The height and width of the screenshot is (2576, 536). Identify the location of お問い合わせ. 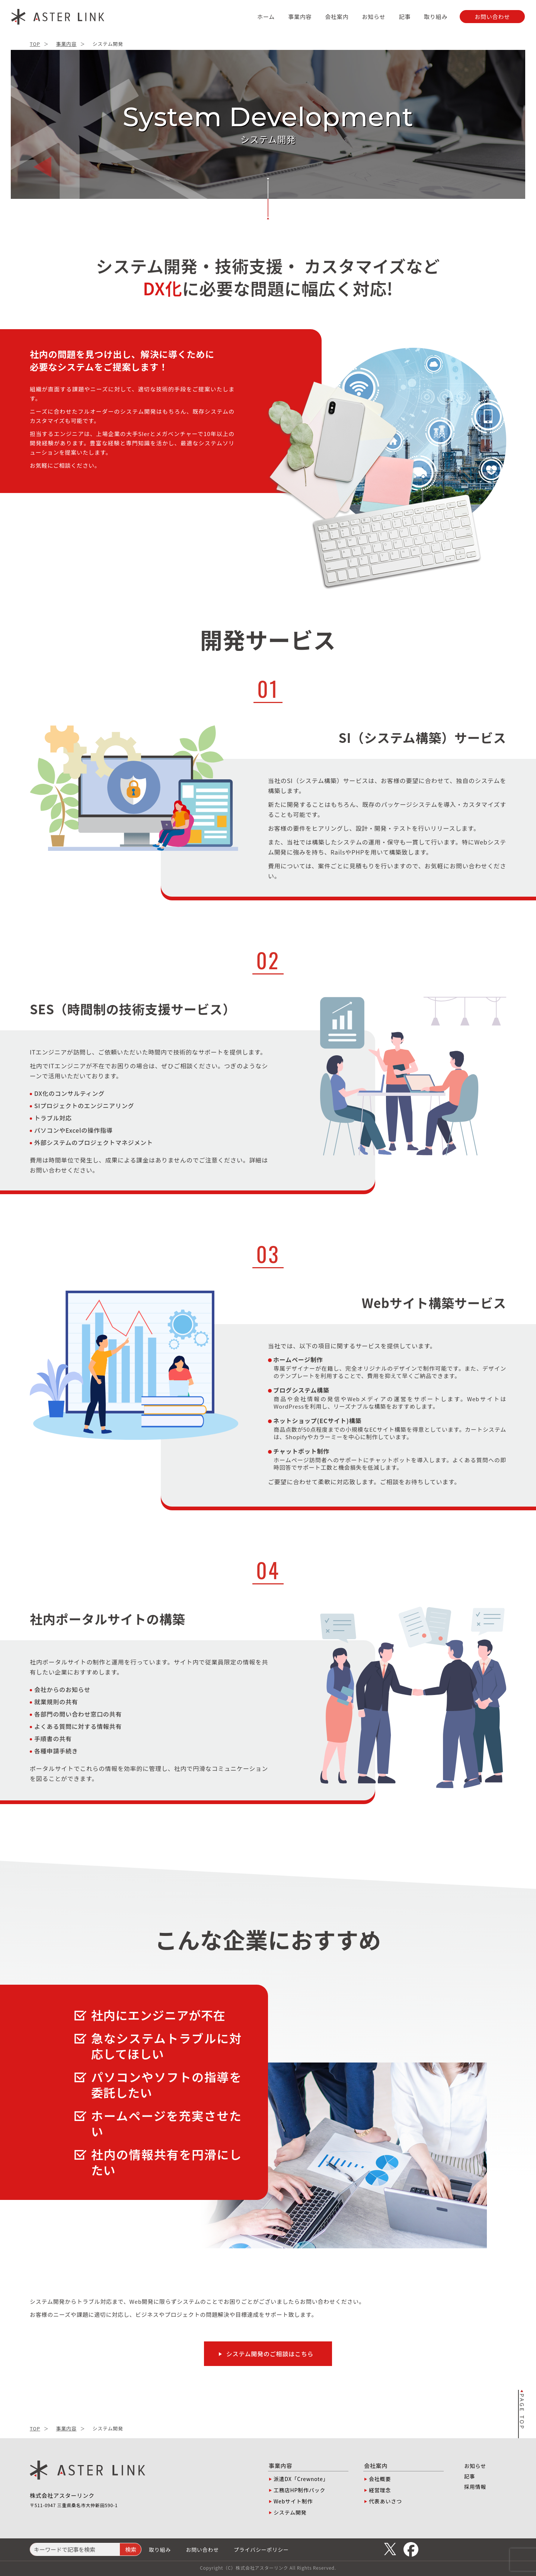
(202, 2549).